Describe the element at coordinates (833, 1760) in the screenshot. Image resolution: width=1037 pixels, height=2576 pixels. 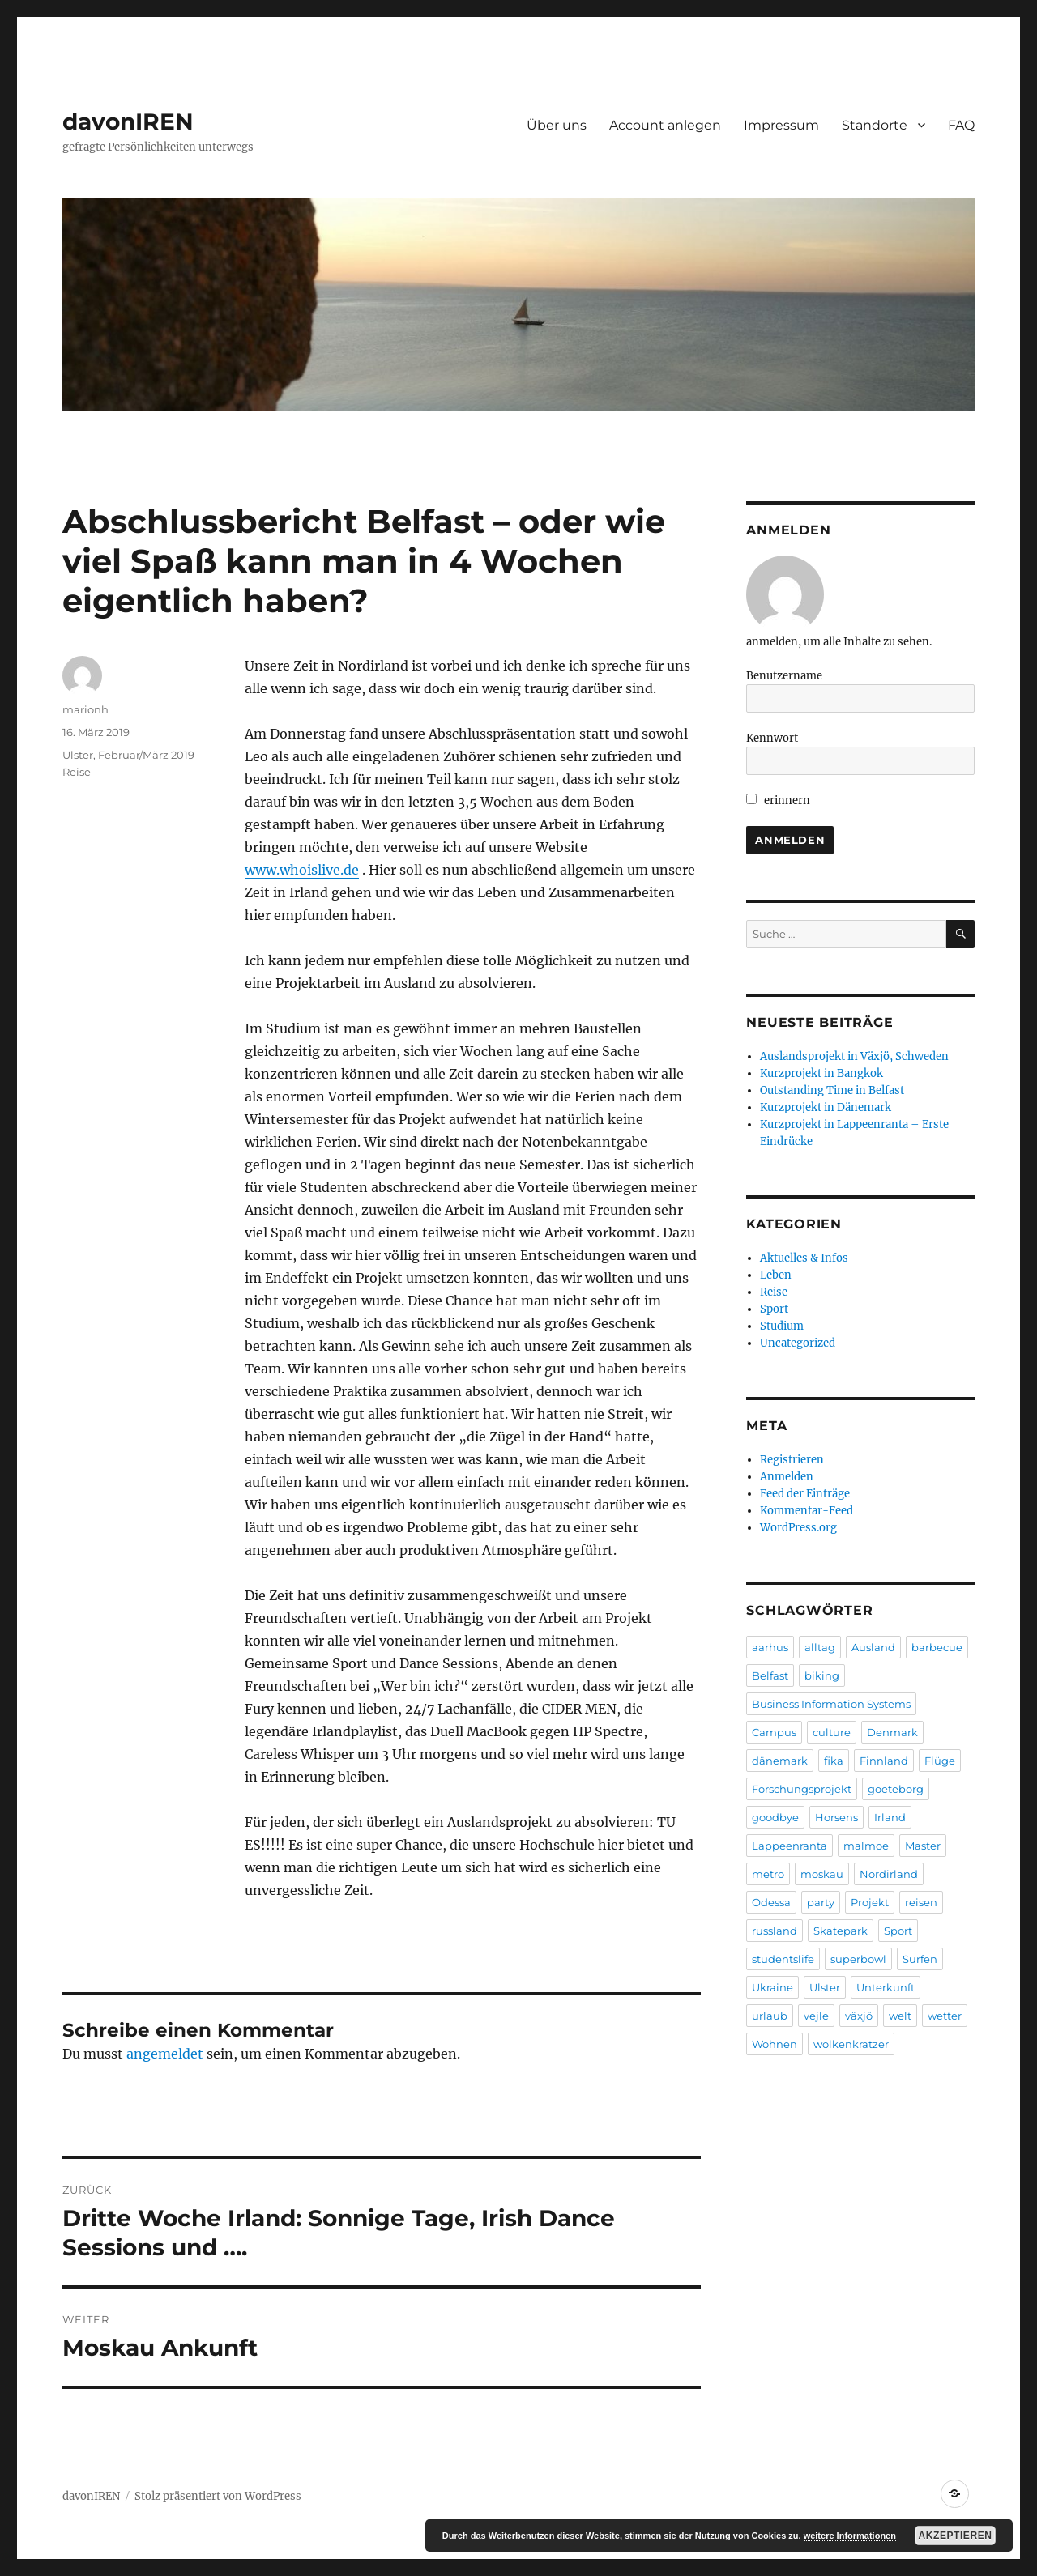
I see `fika` at that location.